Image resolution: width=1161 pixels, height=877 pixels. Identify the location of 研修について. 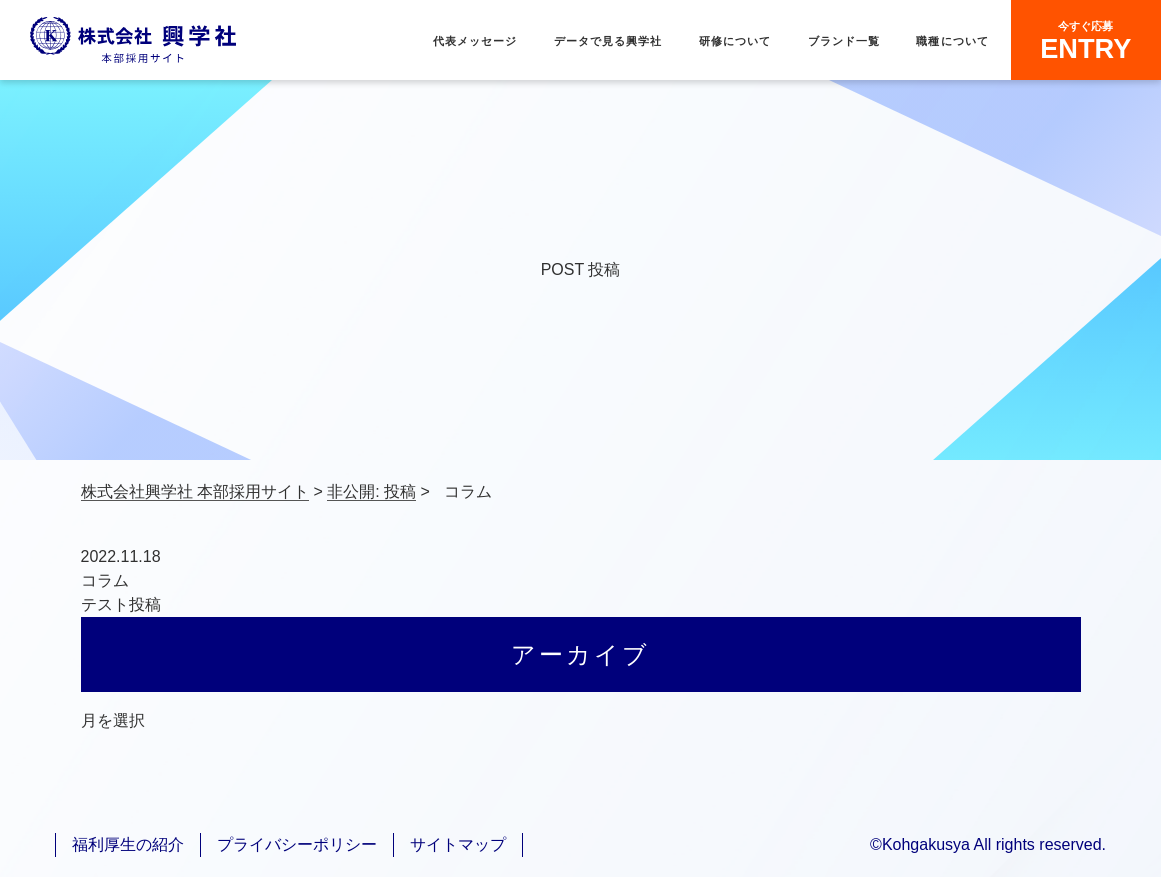
(735, 41).